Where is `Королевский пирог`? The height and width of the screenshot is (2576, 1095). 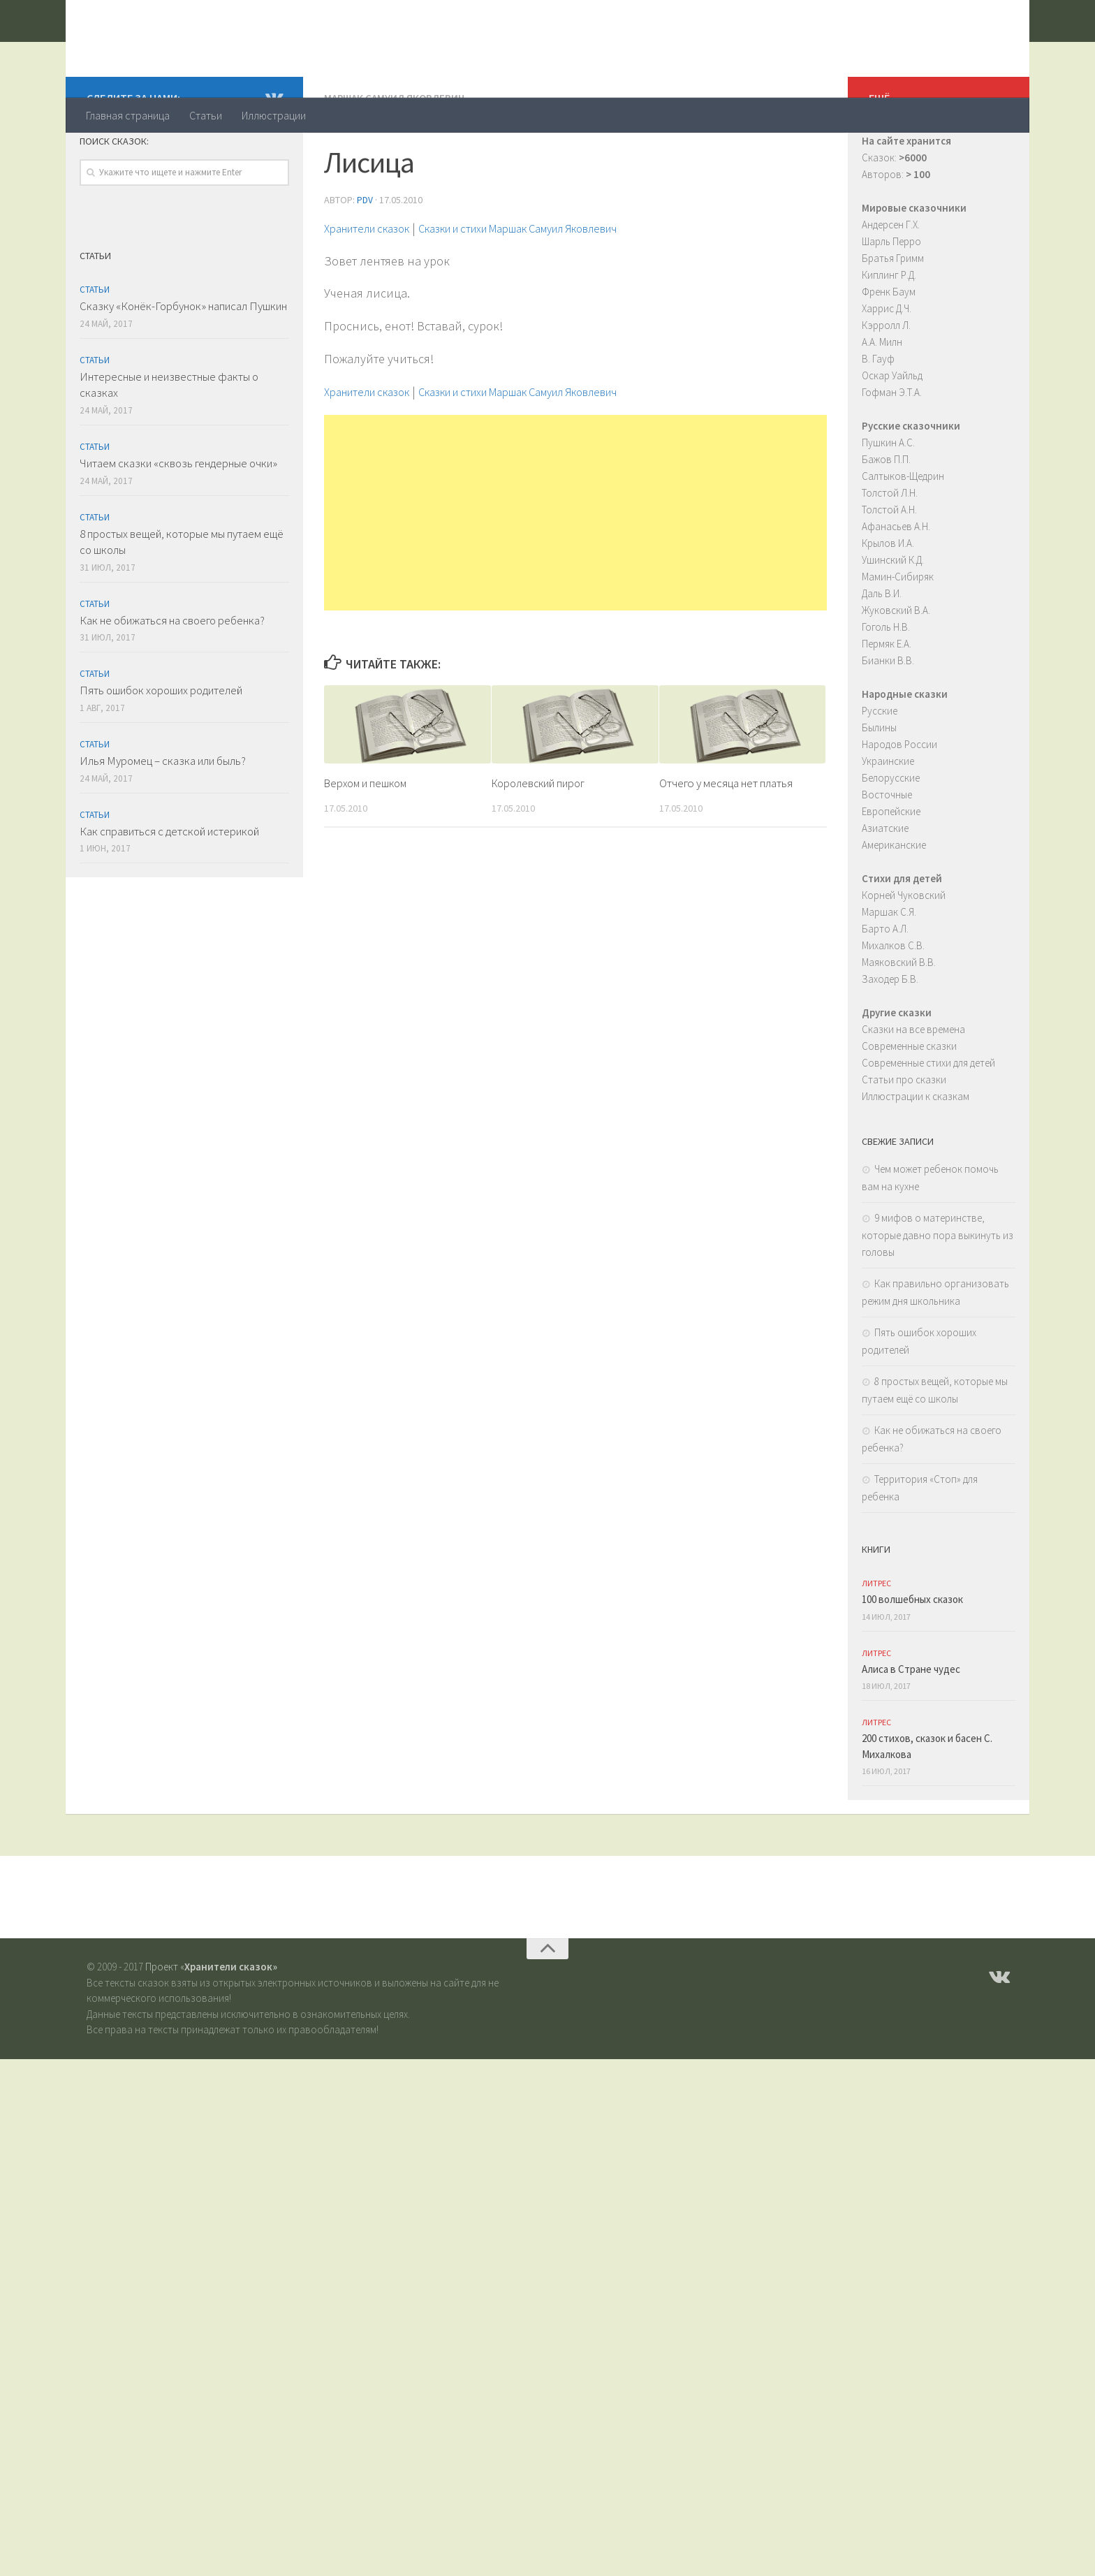 Королевский пирог is located at coordinates (541, 837).